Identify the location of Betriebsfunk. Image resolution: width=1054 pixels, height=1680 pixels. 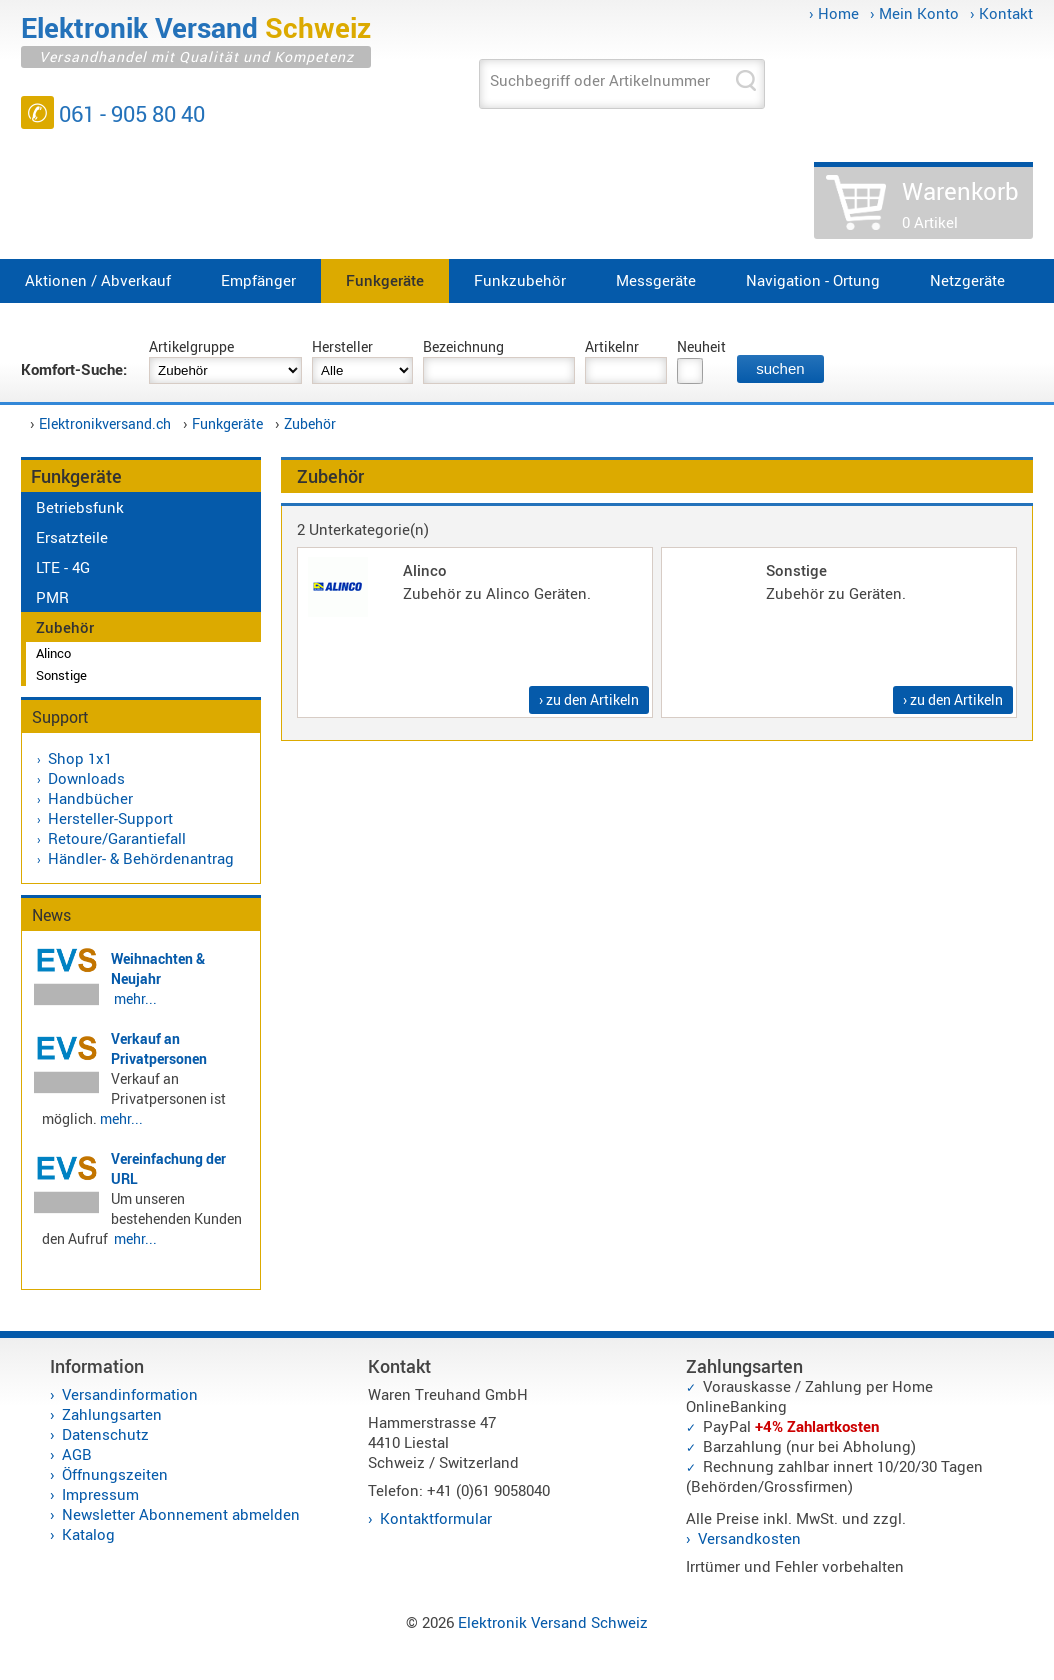
(80, 507).